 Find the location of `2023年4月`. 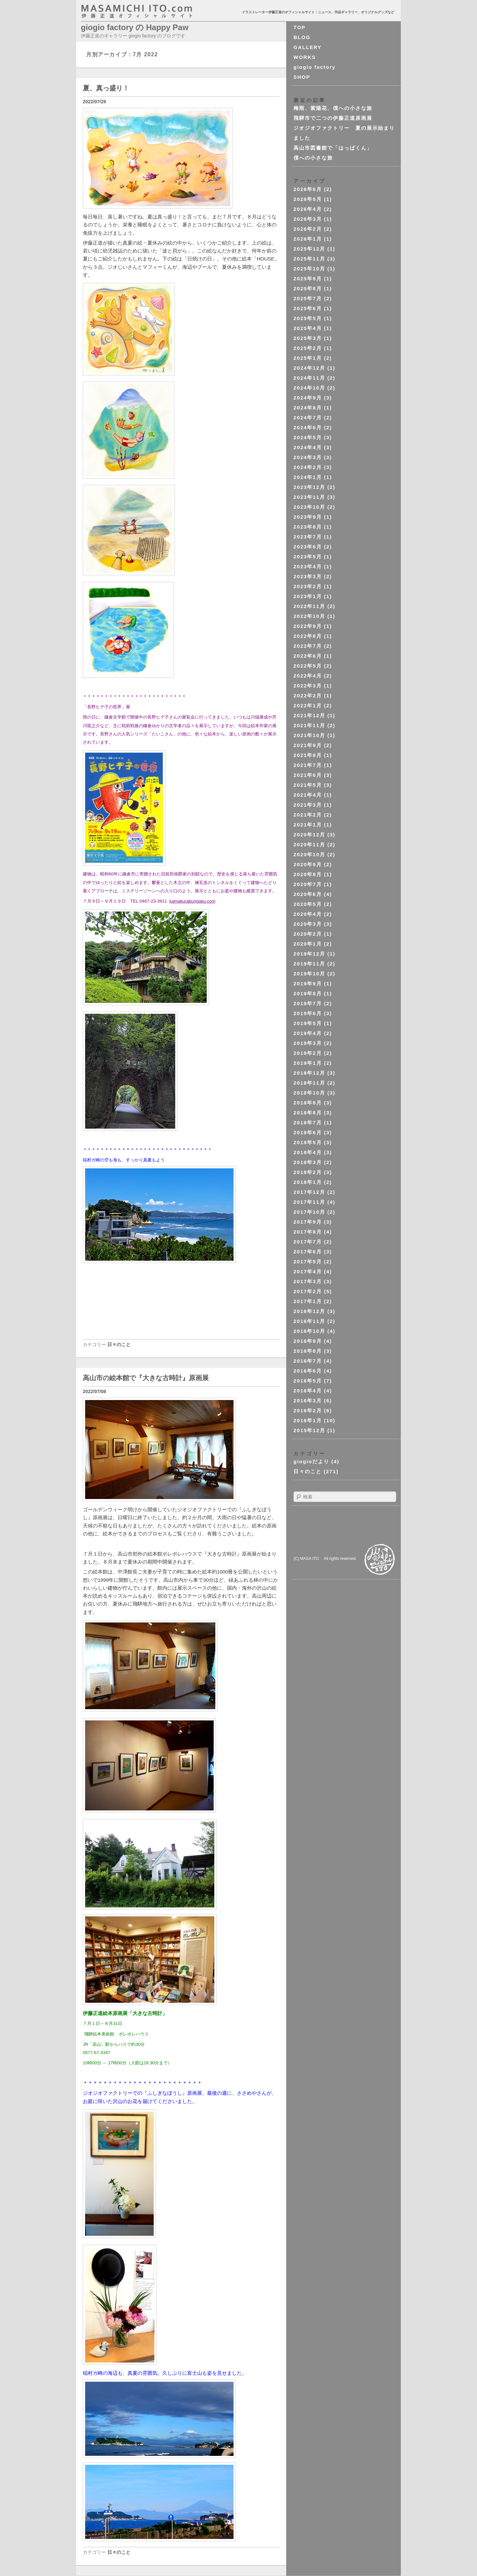

2023年4月 is located at coordinates (307, 566).